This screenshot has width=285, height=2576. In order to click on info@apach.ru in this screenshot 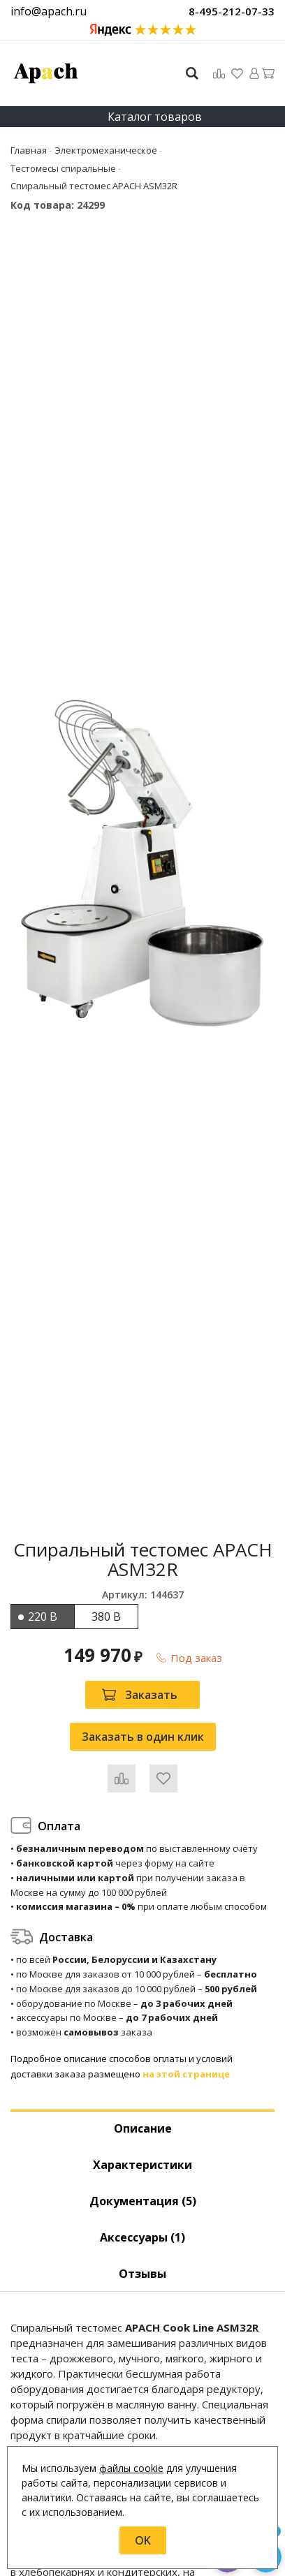, I will do `click(48, 11)`.